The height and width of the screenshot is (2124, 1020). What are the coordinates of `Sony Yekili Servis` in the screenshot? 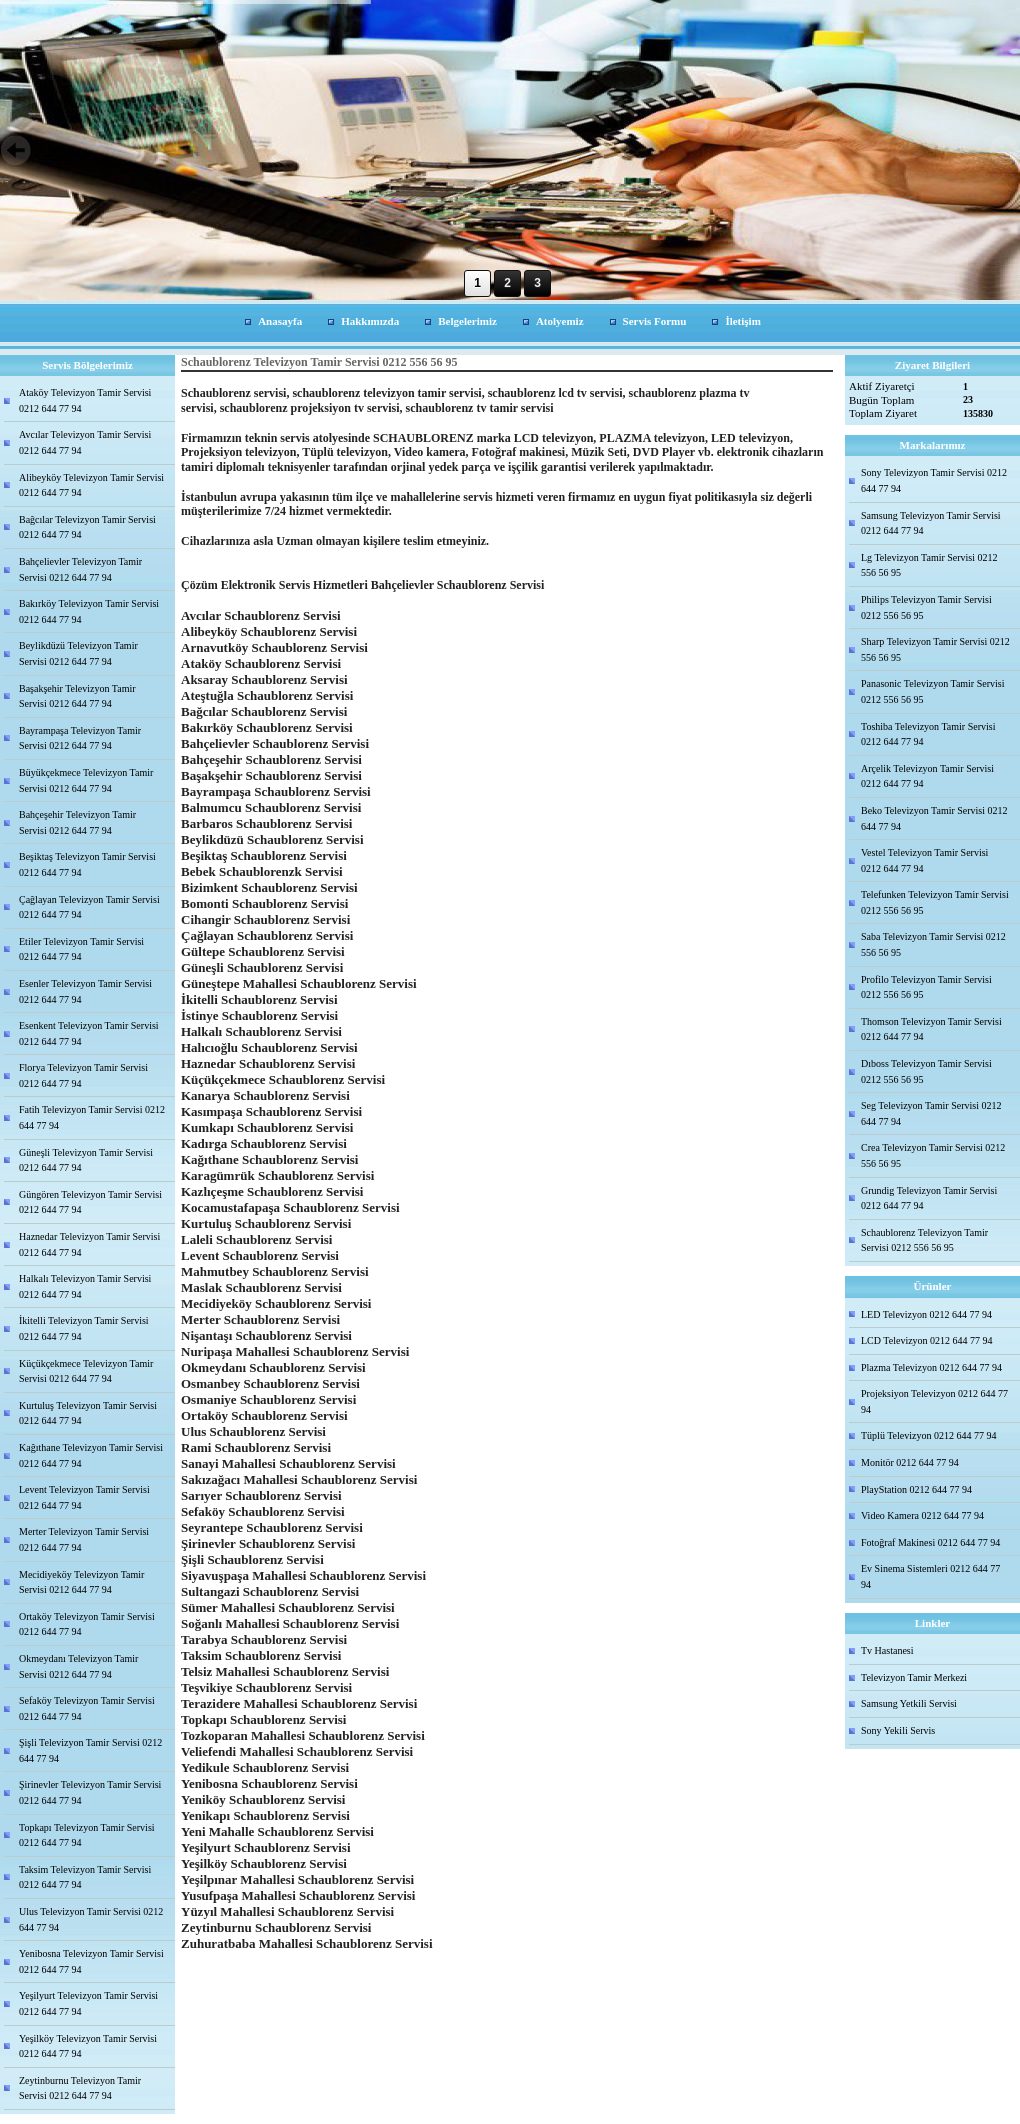 It's located at (898, 1730).